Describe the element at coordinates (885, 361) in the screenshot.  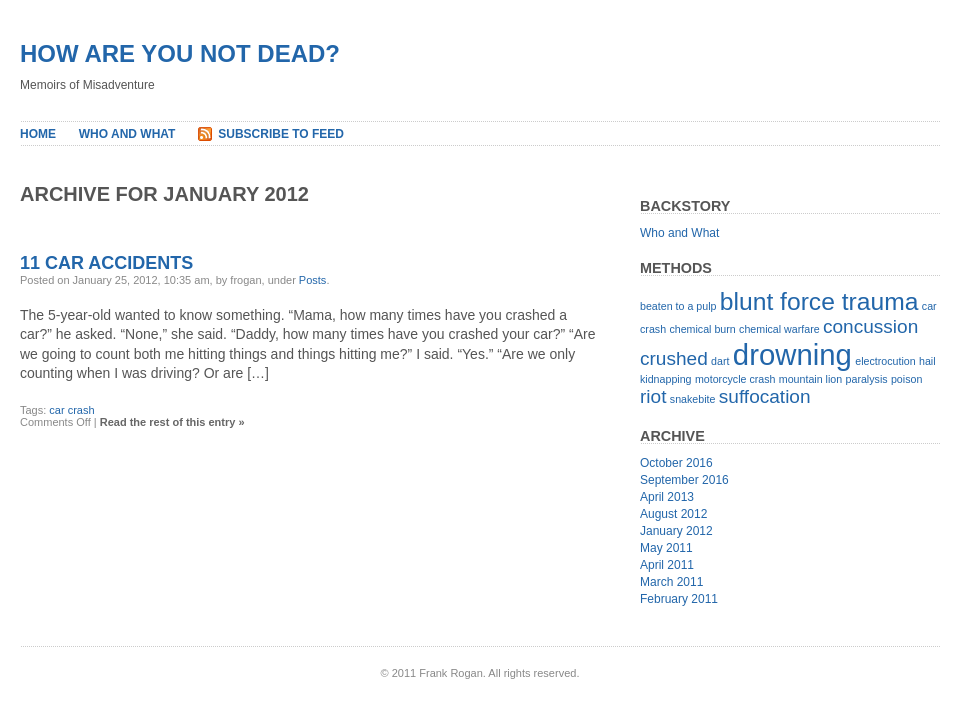
I see `electrocution [electrocution (1 item)]` at that location.